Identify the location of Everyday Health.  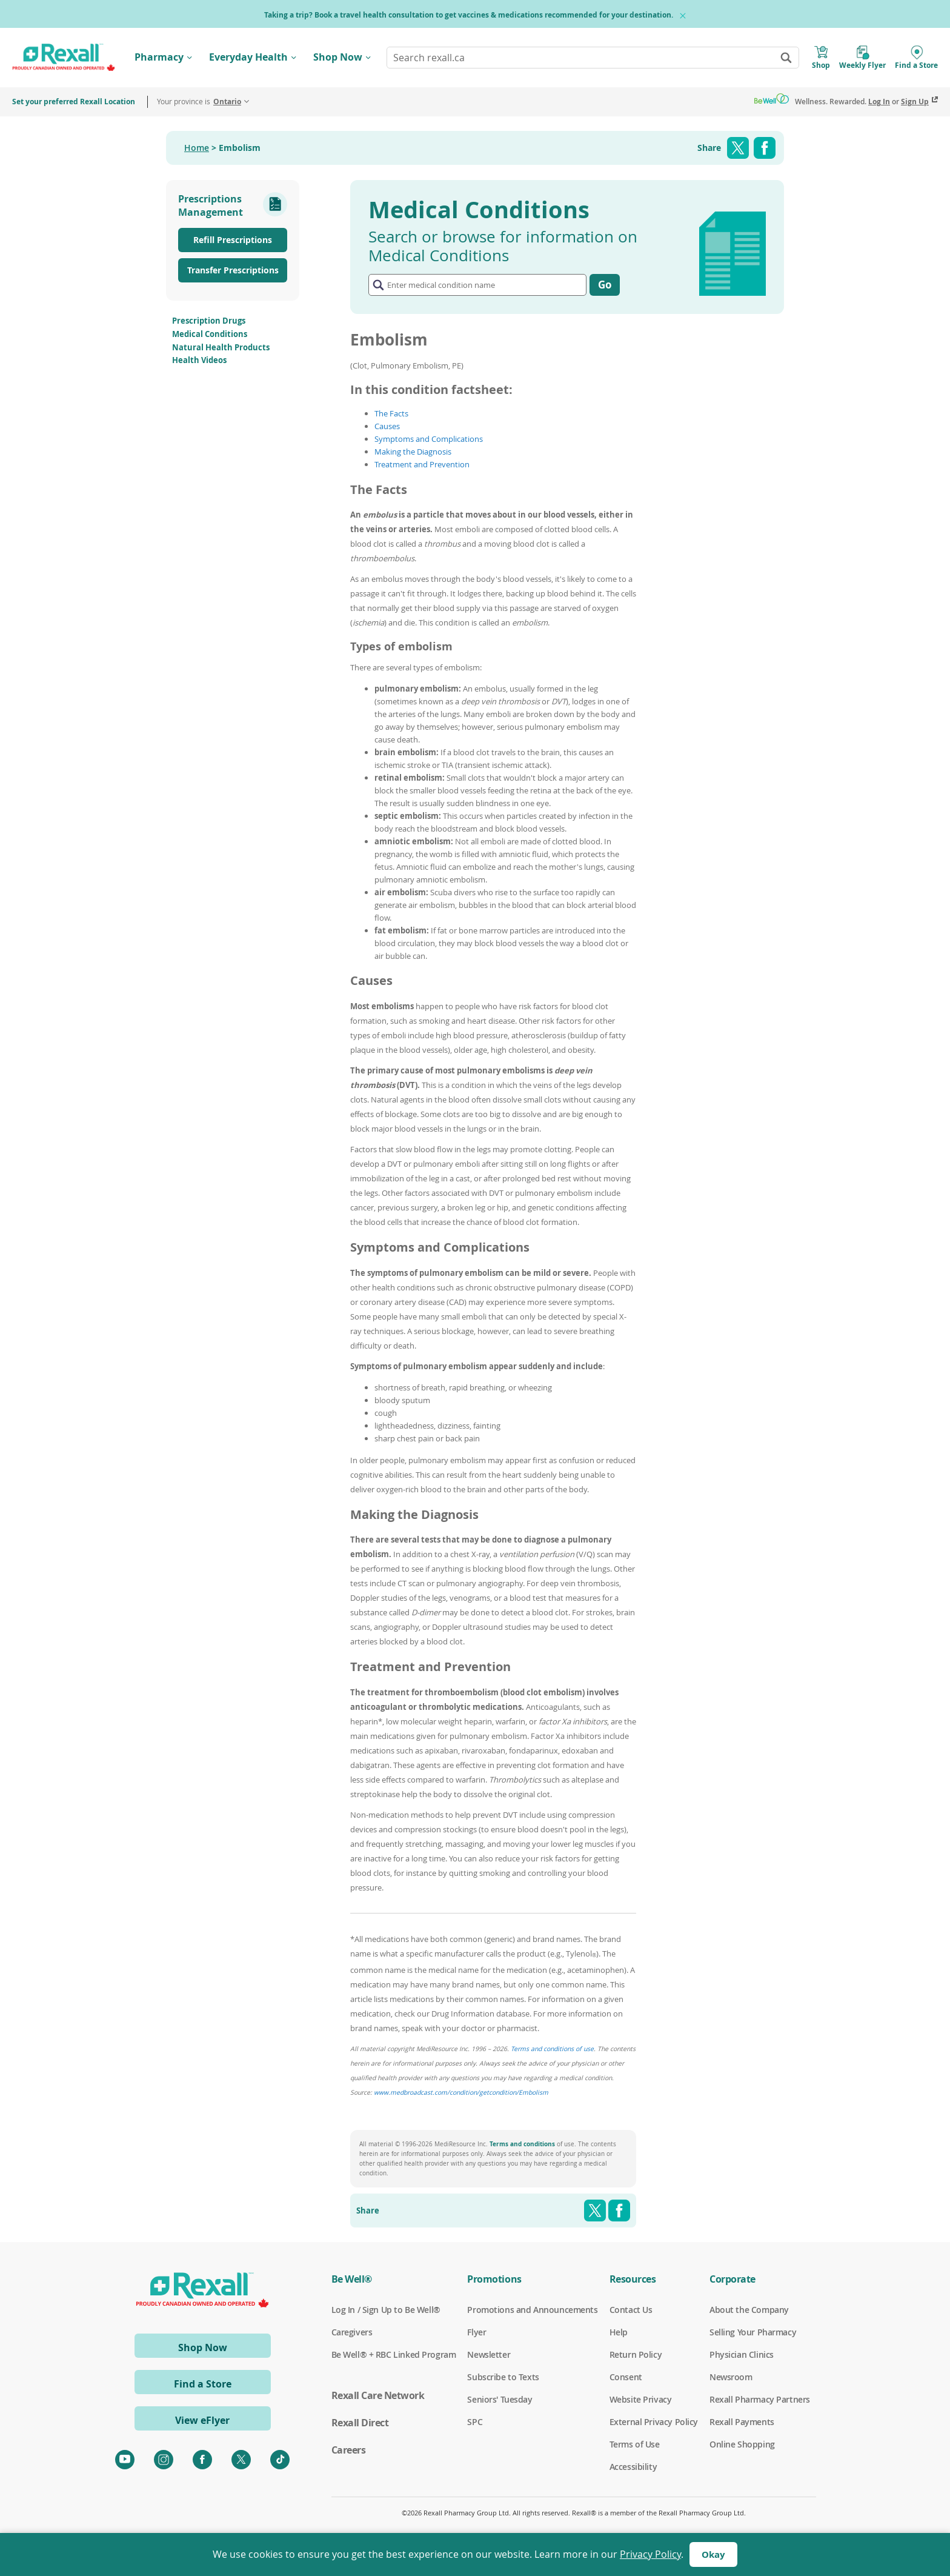
(248, 57).